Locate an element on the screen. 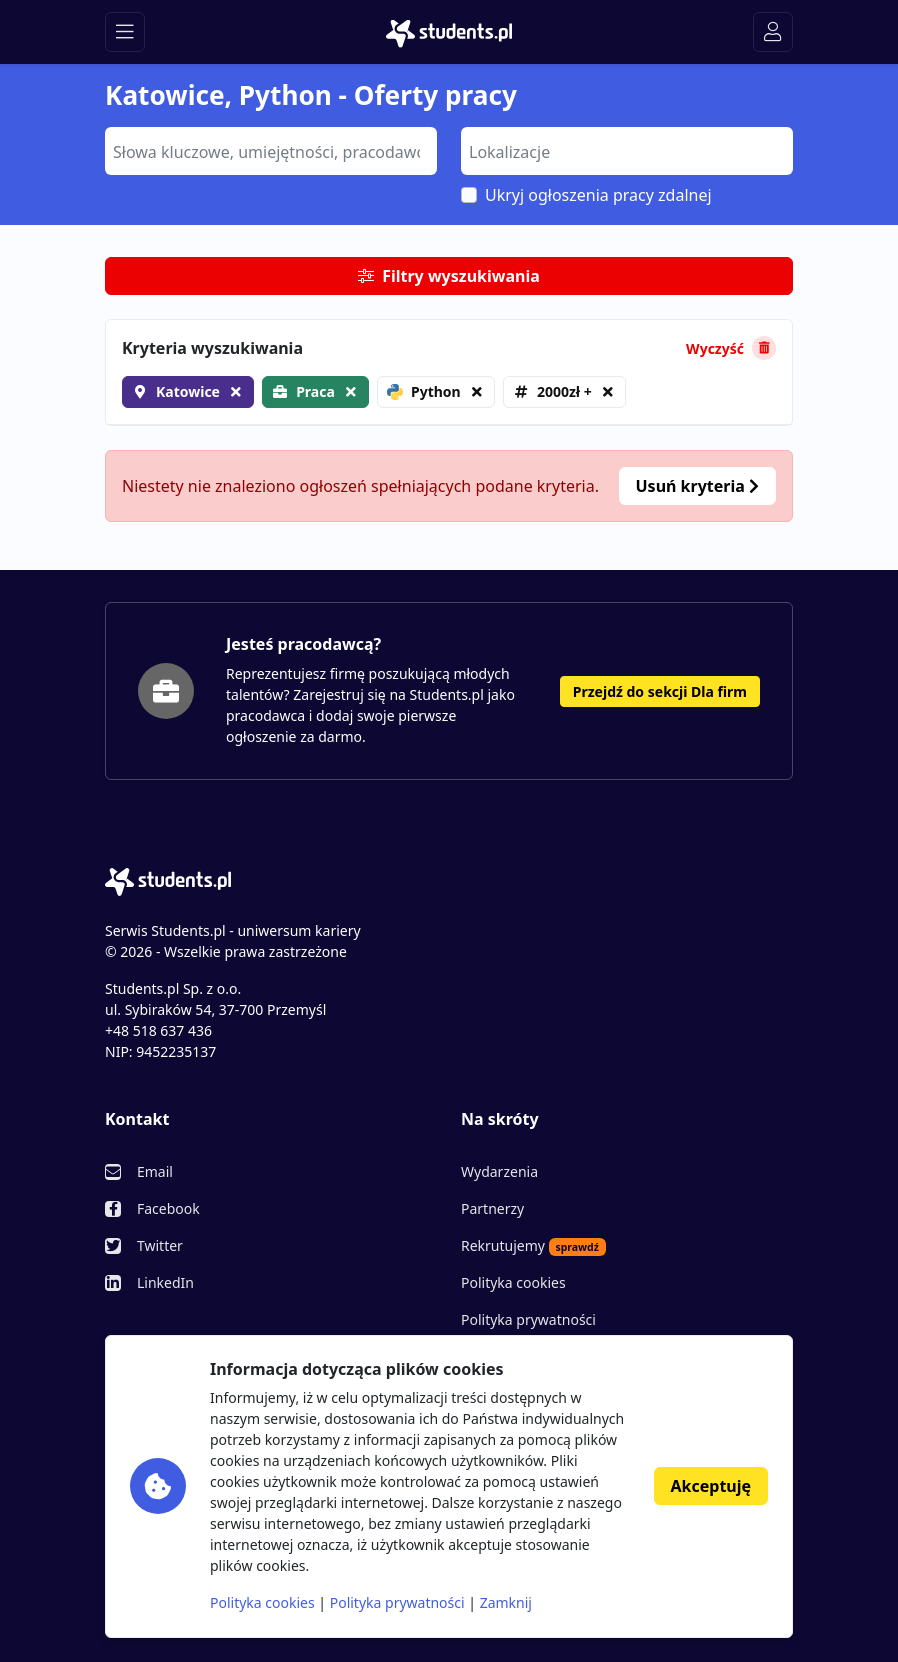 Image resolution: width=898 pixels, height=1662 pixels. Twitter is located at coordinates (160, 1245).